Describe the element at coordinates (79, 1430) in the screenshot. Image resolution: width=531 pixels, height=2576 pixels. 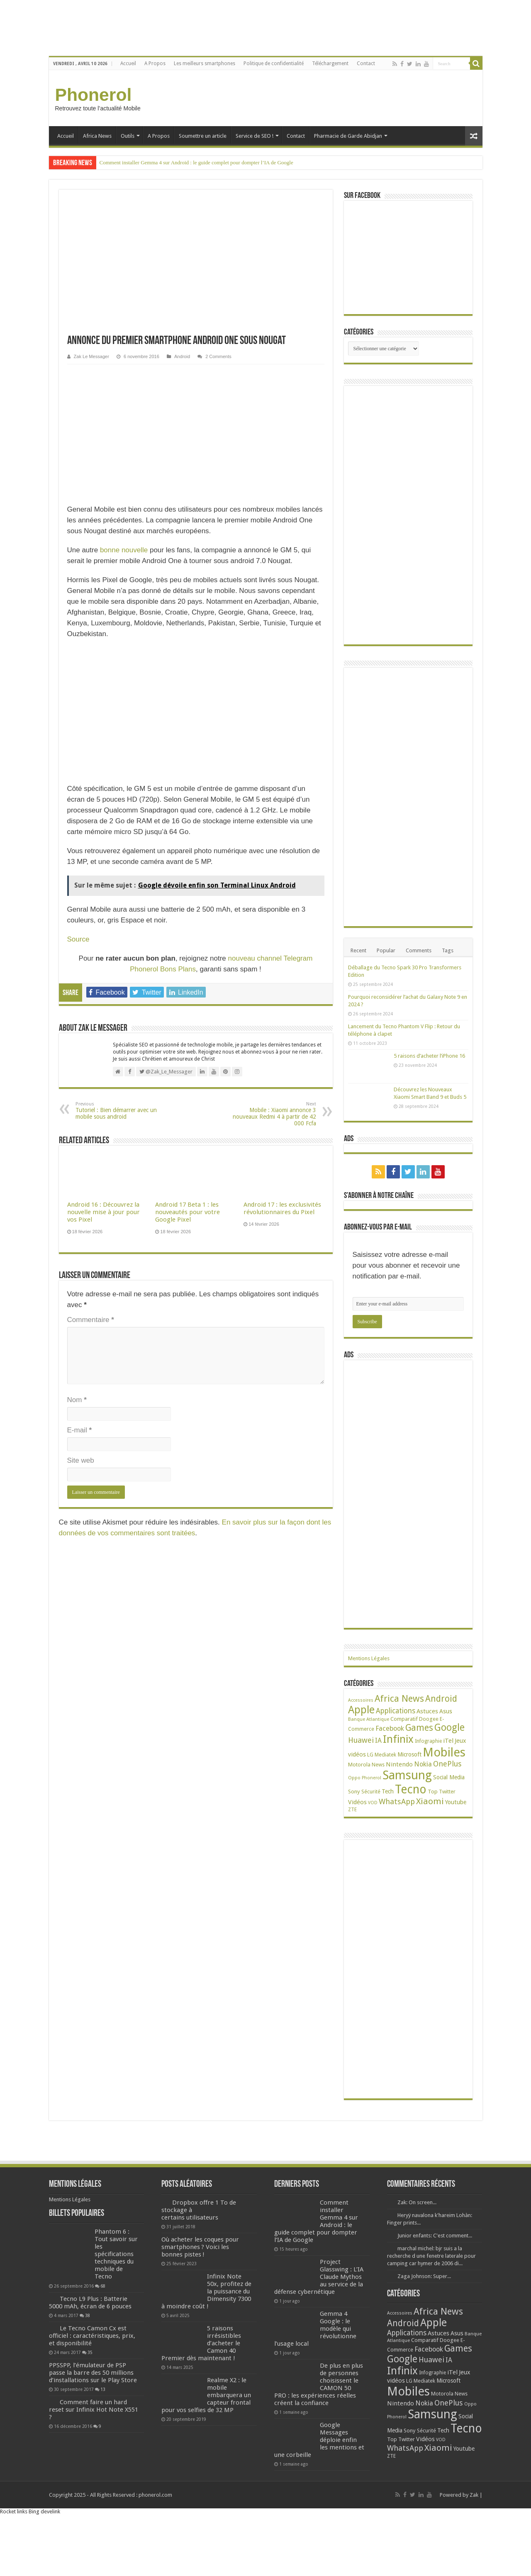
I see `E-mail` at that location.